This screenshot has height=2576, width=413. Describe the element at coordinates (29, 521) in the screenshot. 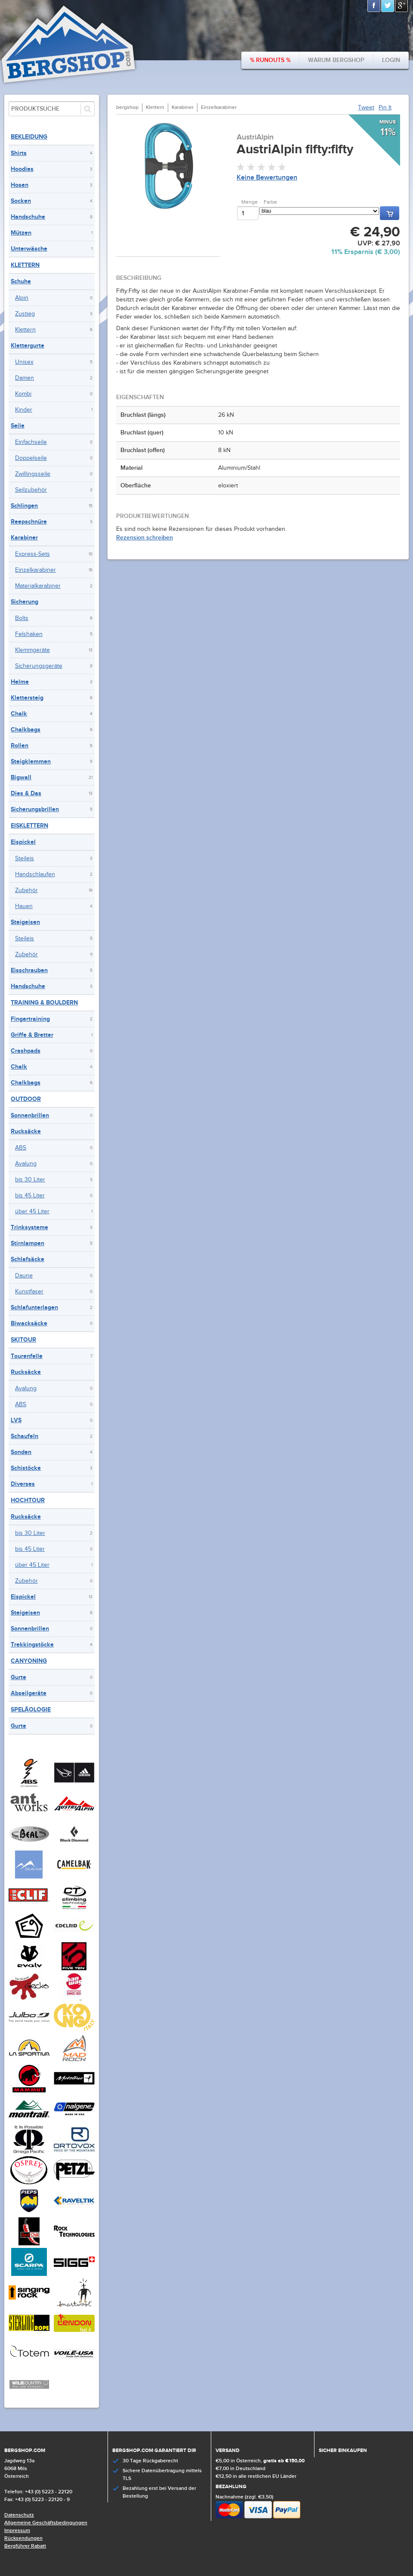

I see `Reepschnüre` at that location.